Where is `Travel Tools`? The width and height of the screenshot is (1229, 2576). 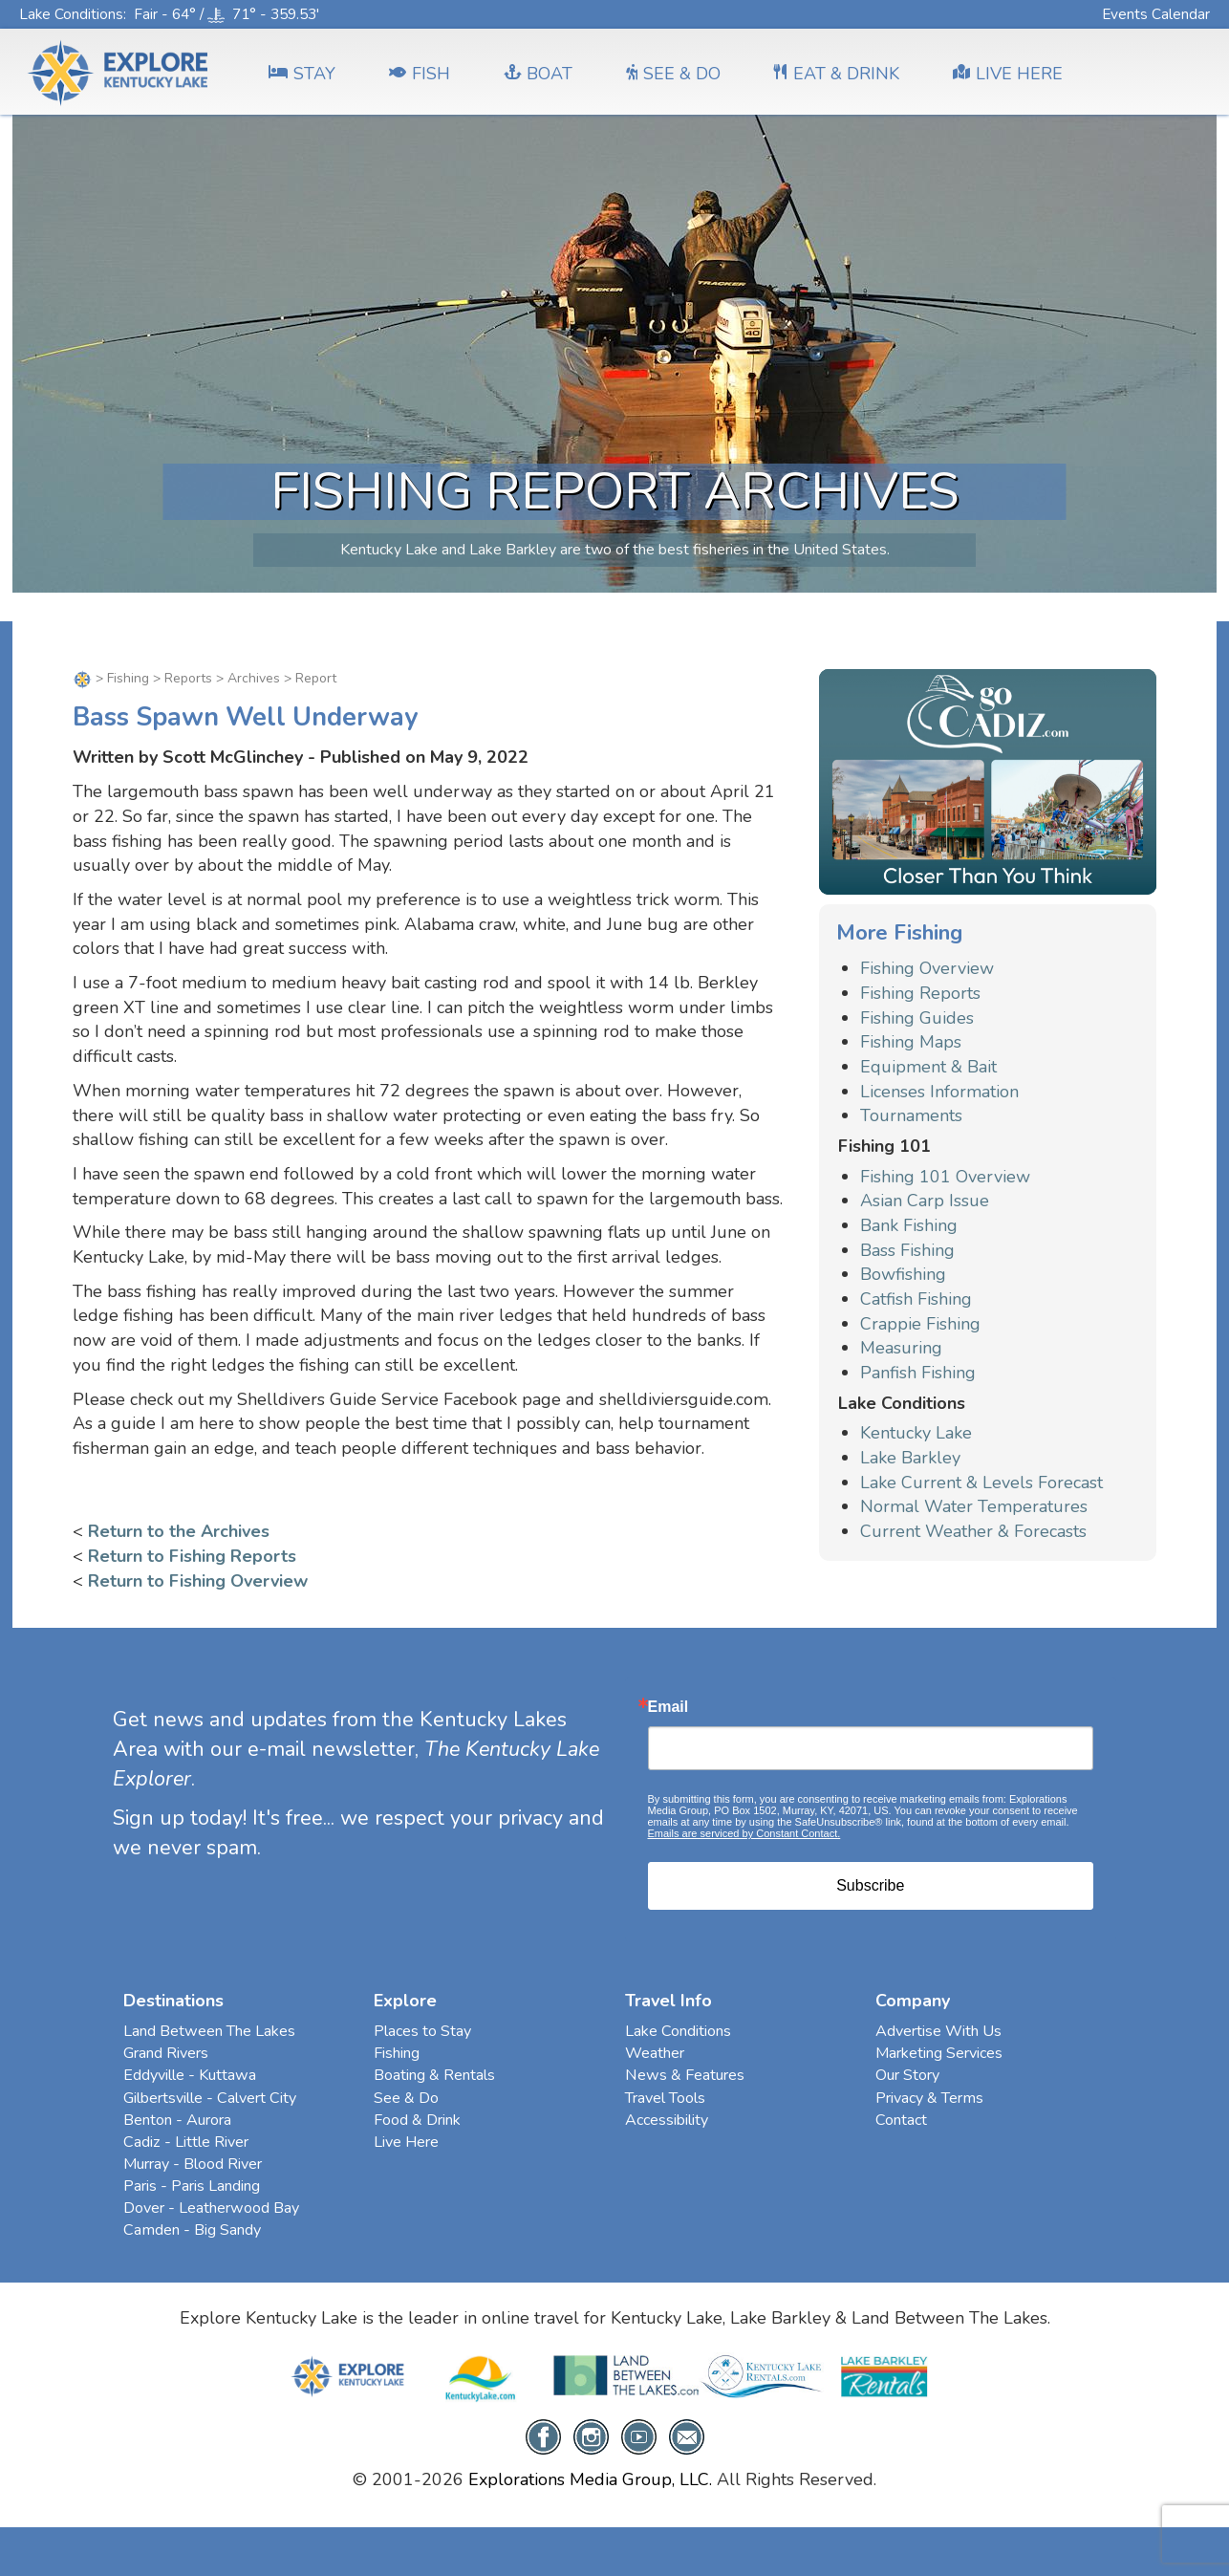 Travel Tools is located at coordinates (665, 2098).